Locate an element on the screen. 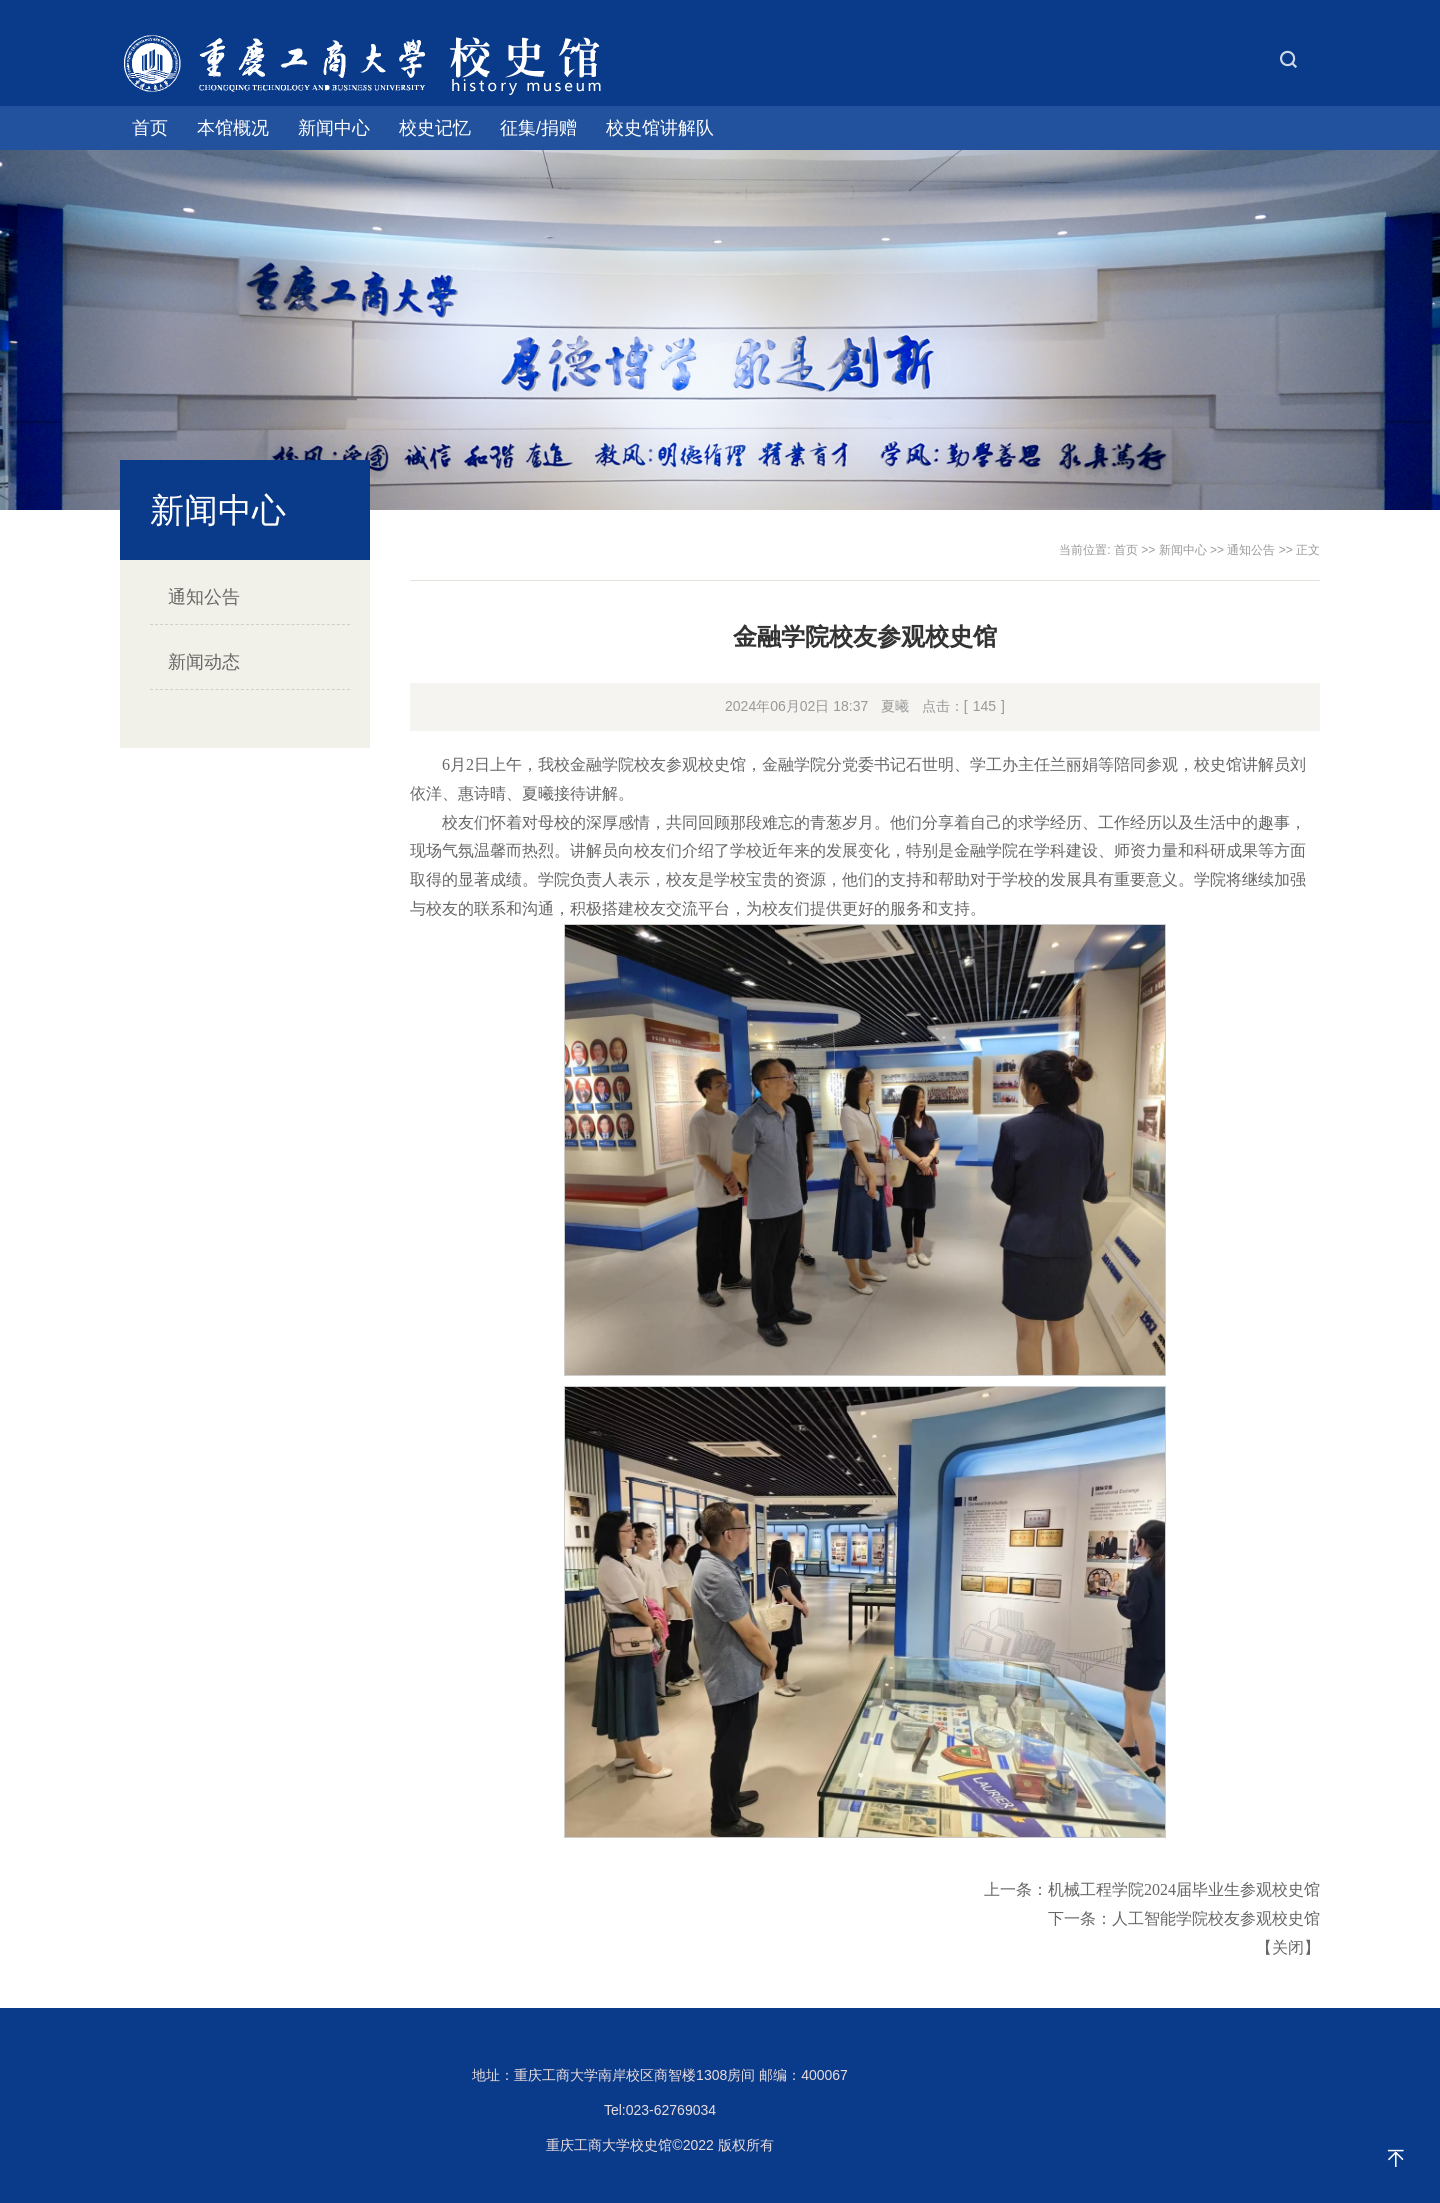 The image size is (1440, 2203). 通知公告 is located at coordinates (204, 597).